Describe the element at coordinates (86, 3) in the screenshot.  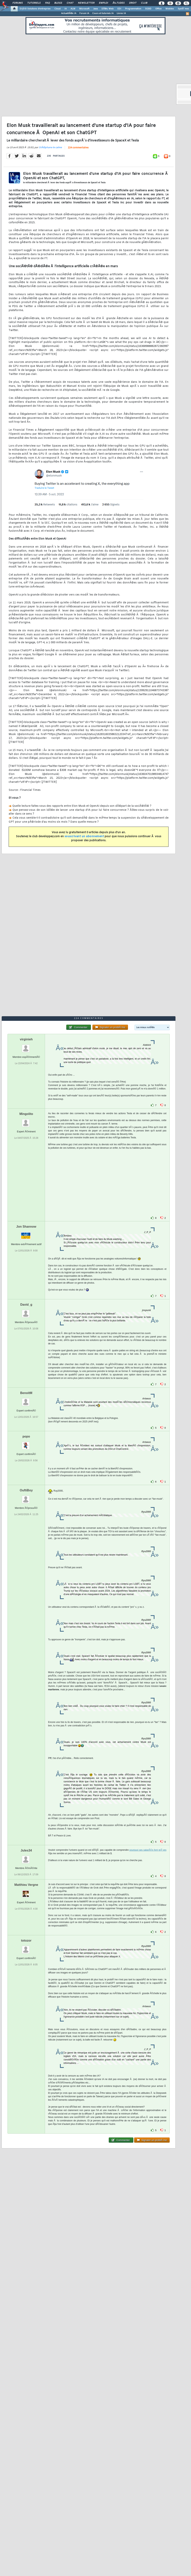
I see `Newsletter` at that location.